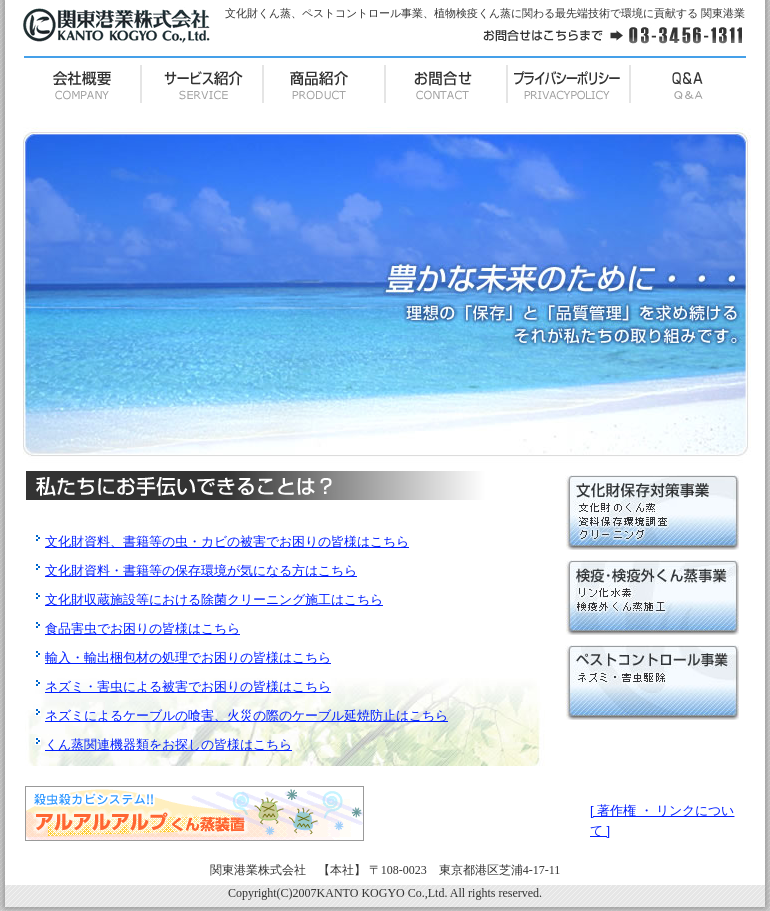 This screenshot has width=770, height=911. I want to click on 食品害虫でお困りの皆様はこちら, so click(142, 628).